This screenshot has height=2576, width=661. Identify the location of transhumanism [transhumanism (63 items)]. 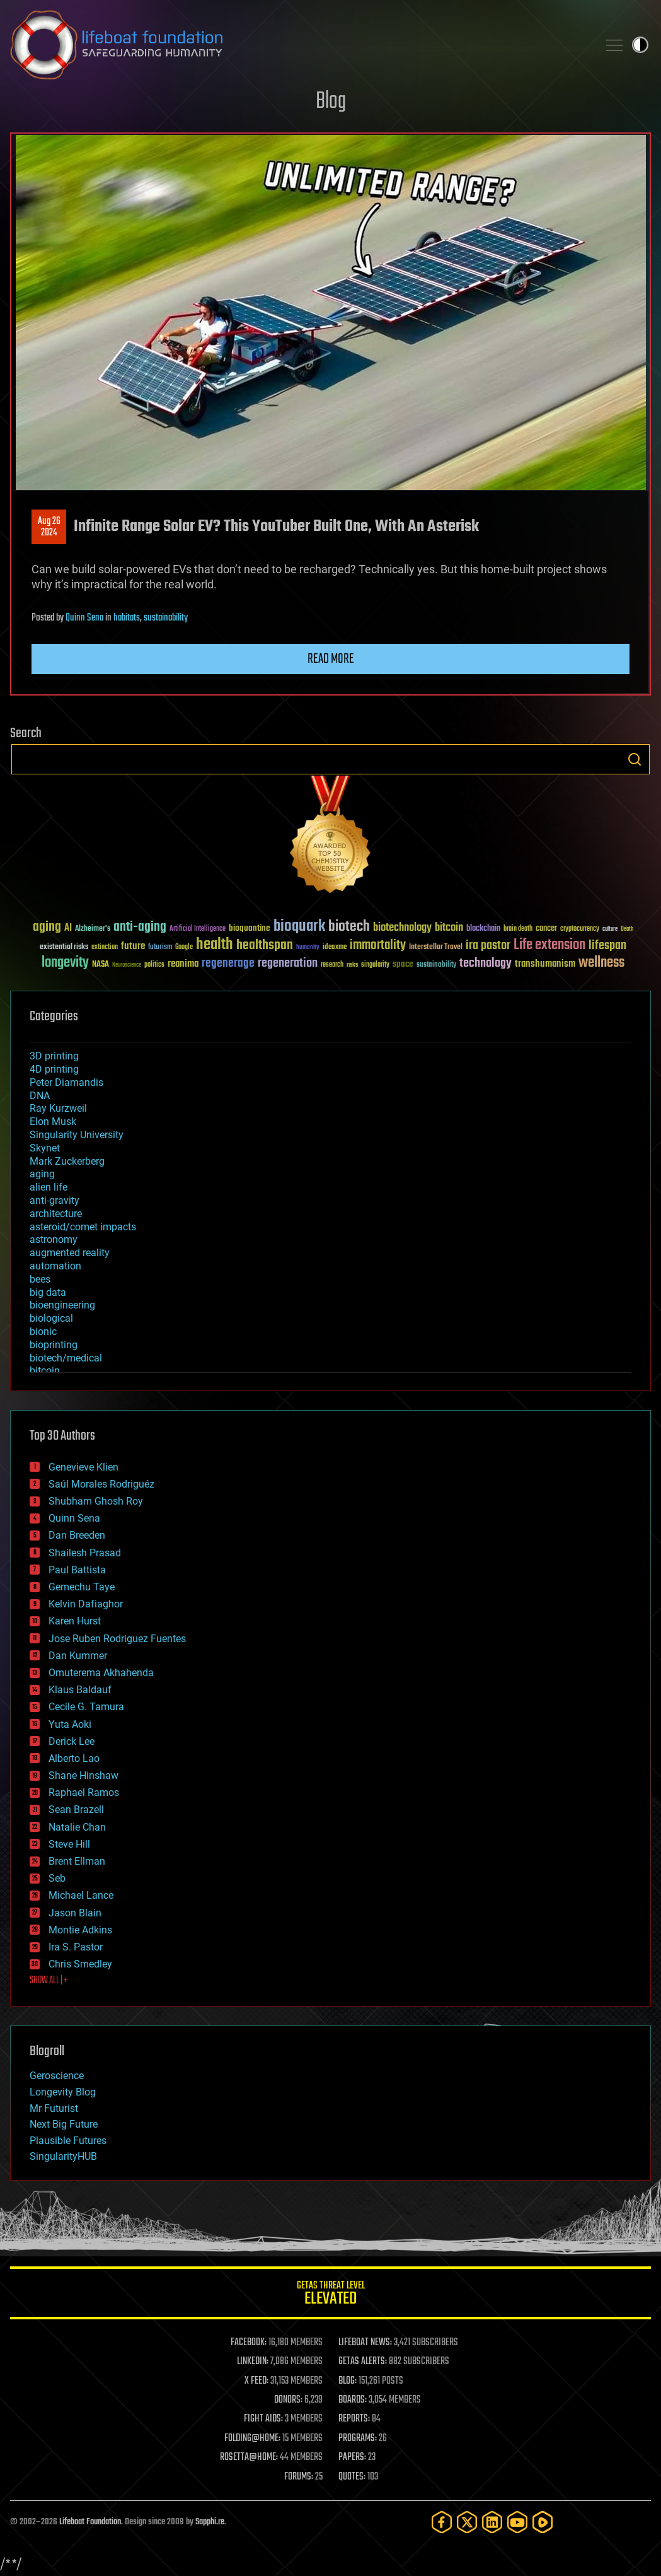
(545, 964).